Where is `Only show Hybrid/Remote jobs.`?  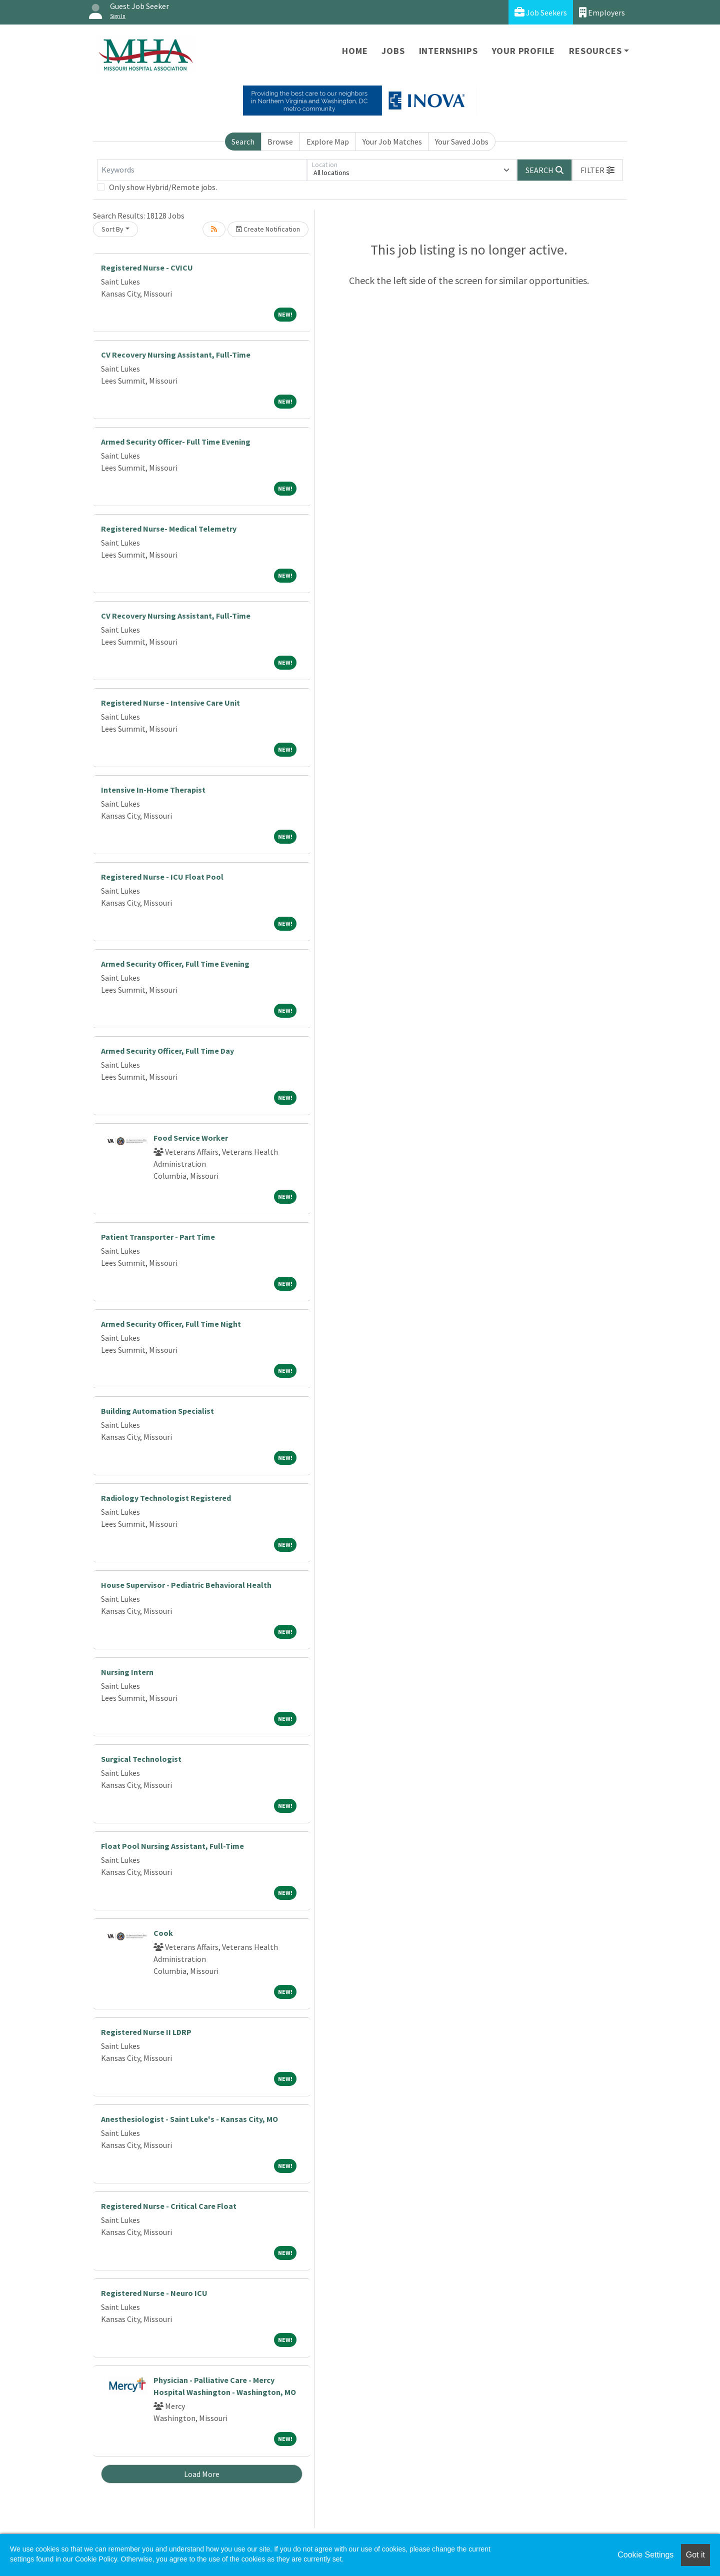 Only show Hybrid/Remote jobs. is located at coordinates (163, 187).